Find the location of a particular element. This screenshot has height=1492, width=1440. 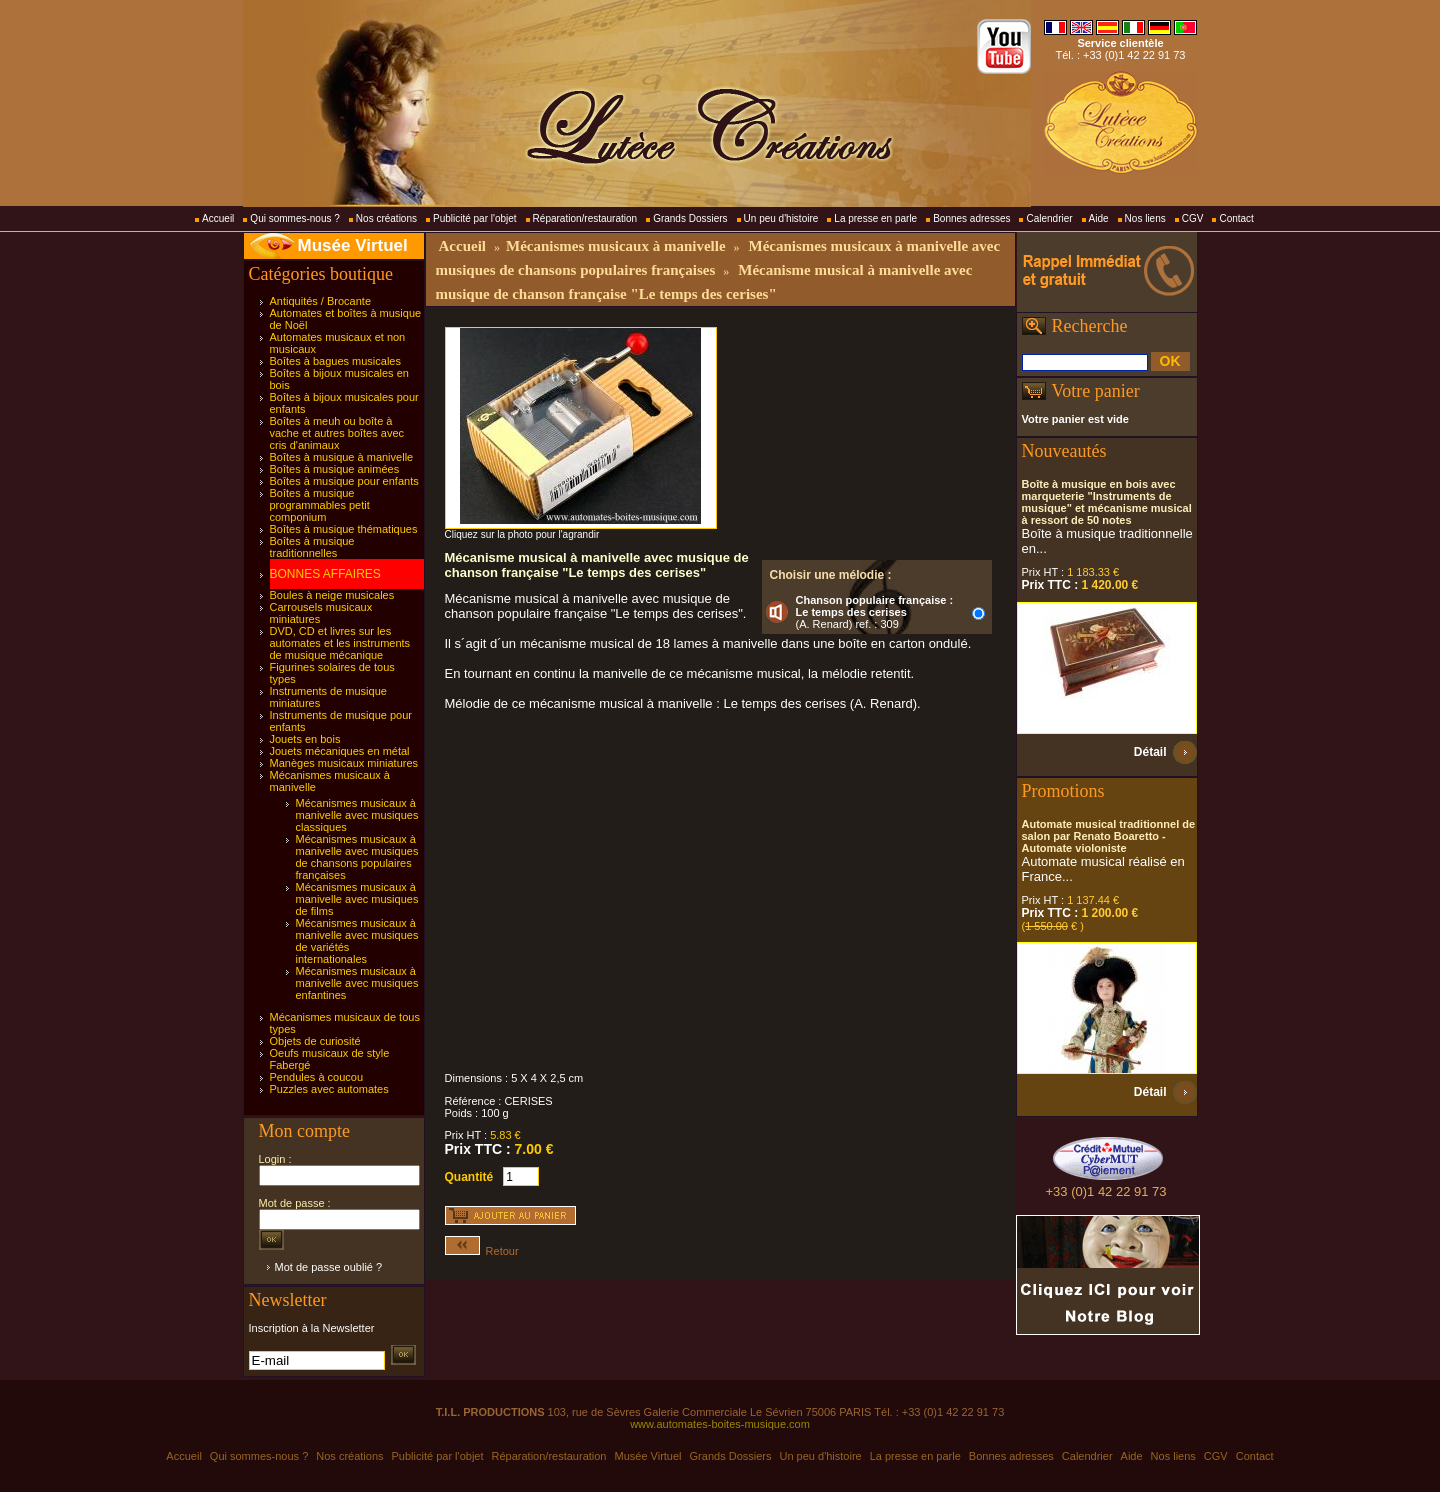

Boîtes à musique programmables petit componium is located at coordinates (320, 505).